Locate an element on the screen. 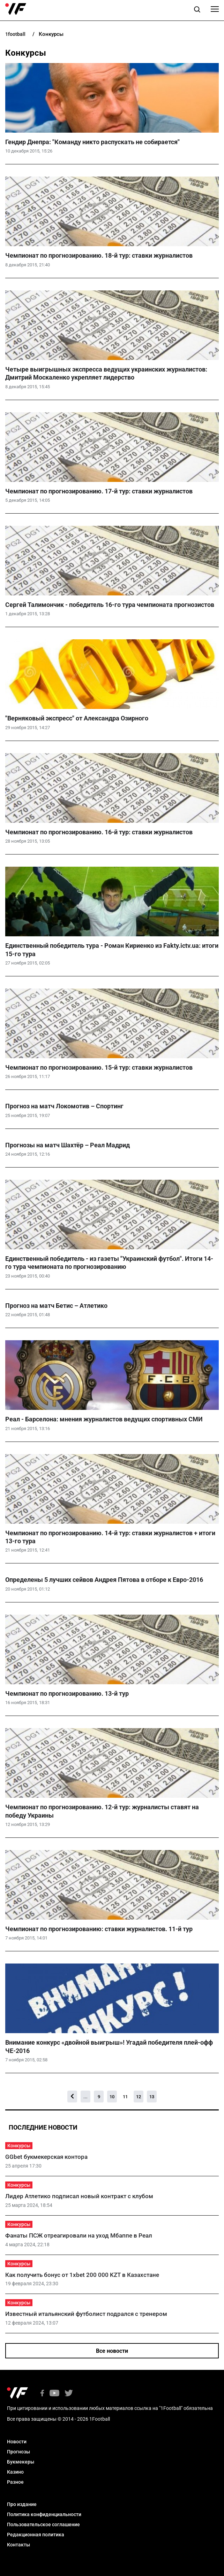 The height and width of the screenshot is (2576, 224). Новости is located at coordinates (17, 2441).